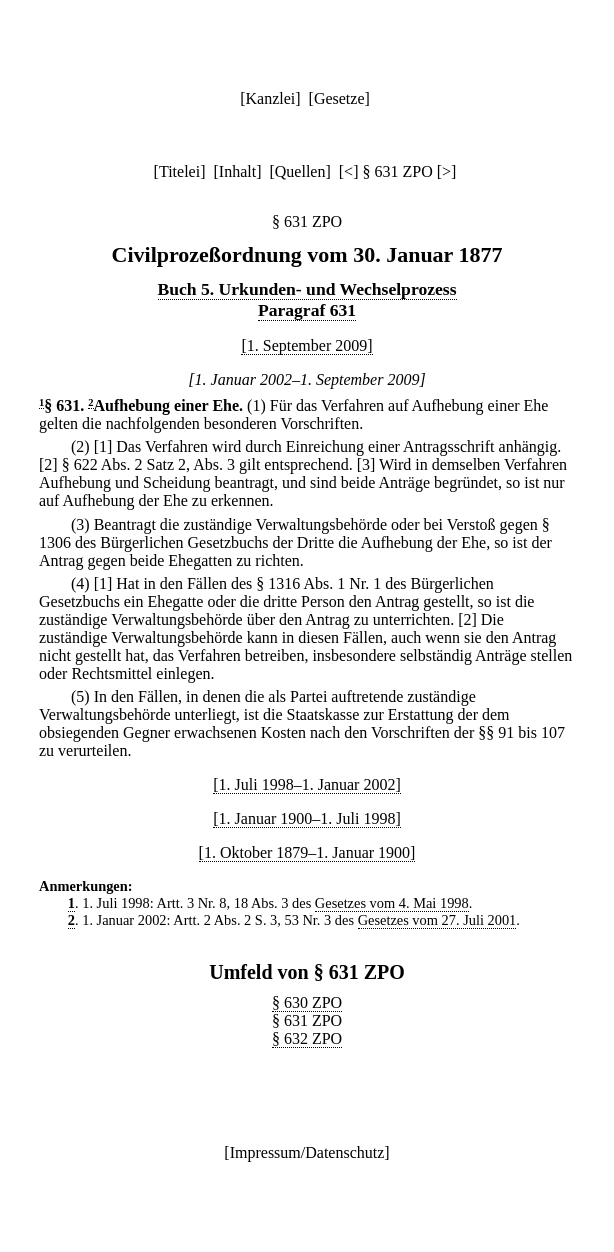  I want to click on § 630 ZPO, so click(307, 1002).